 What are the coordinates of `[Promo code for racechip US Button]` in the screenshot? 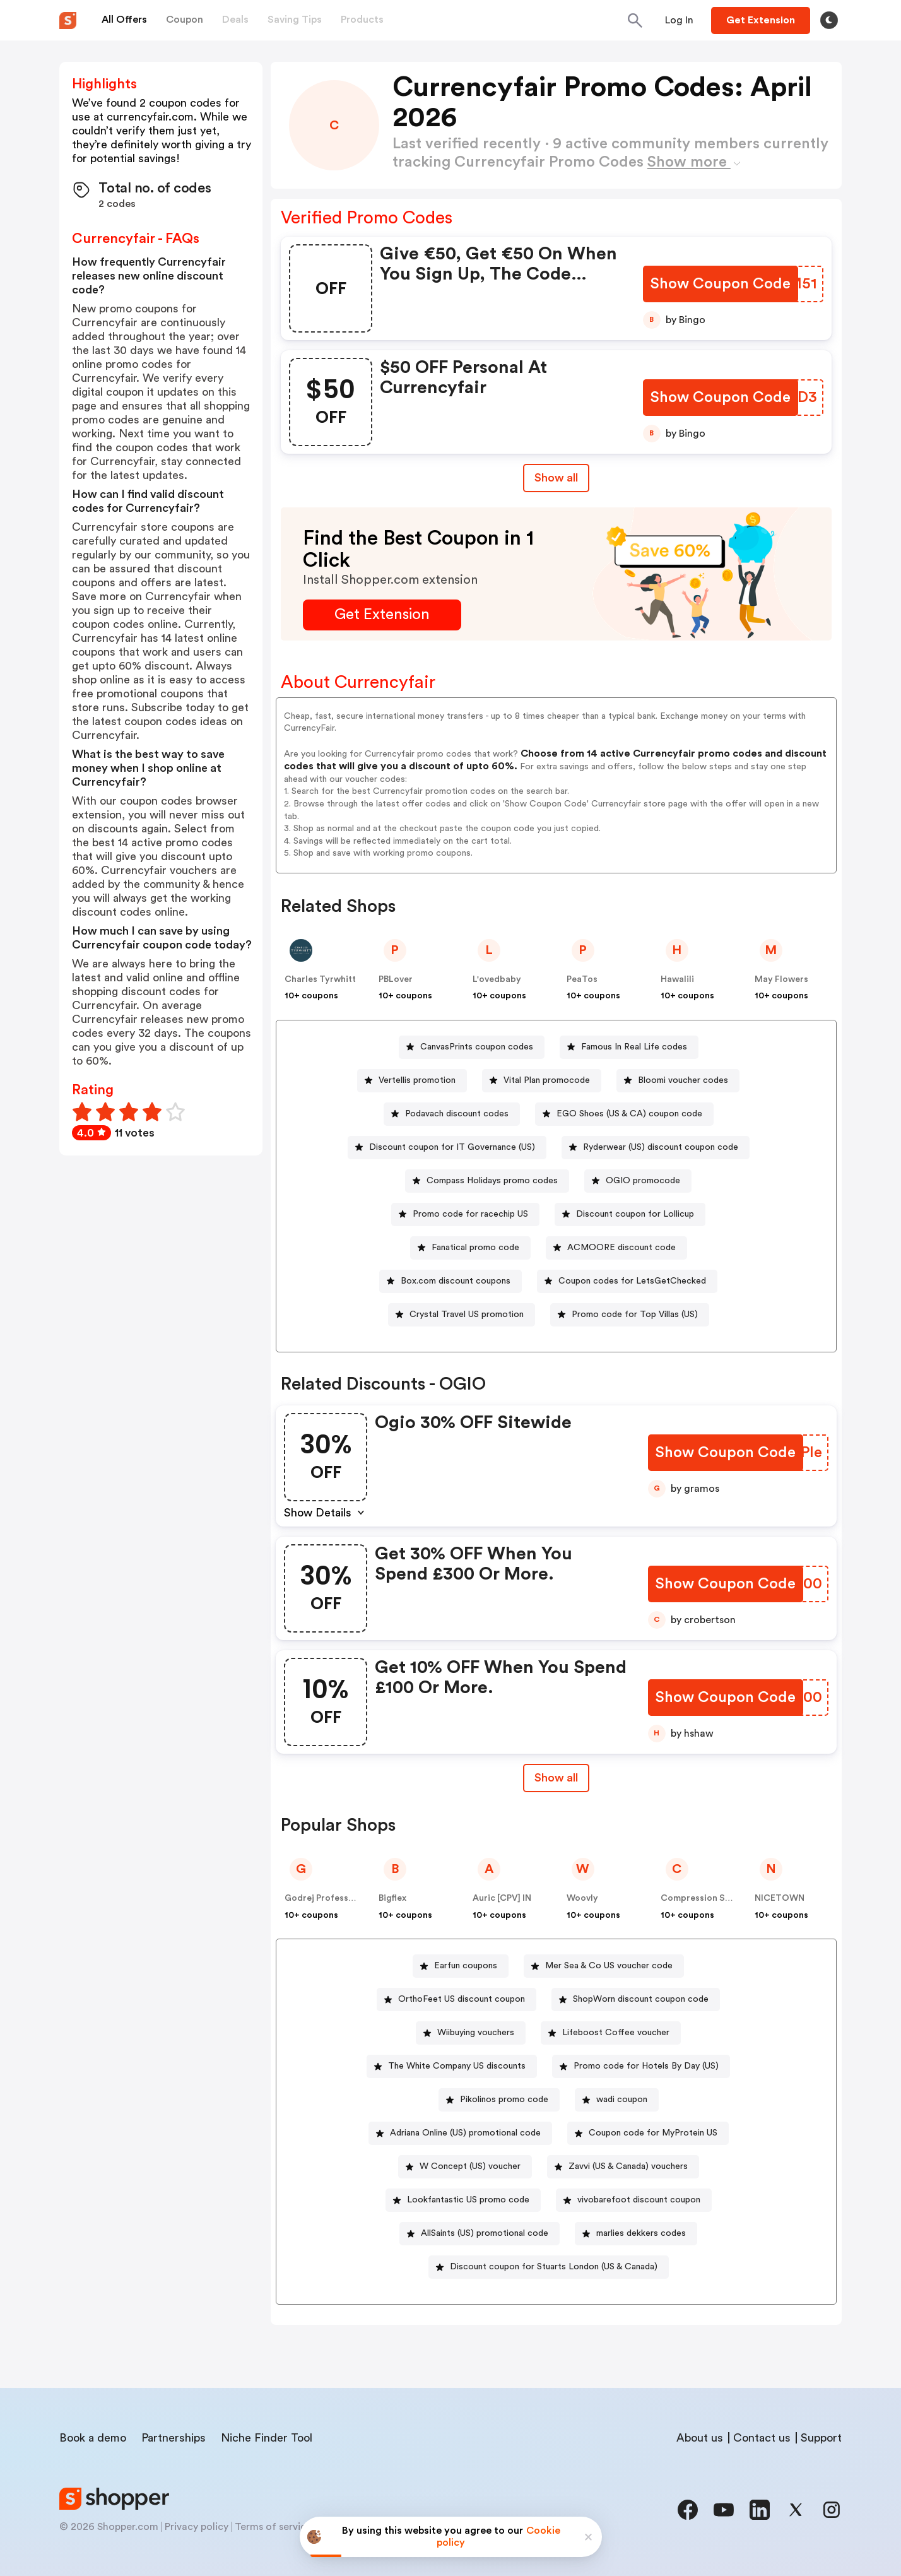 It's located at (465, 1214).